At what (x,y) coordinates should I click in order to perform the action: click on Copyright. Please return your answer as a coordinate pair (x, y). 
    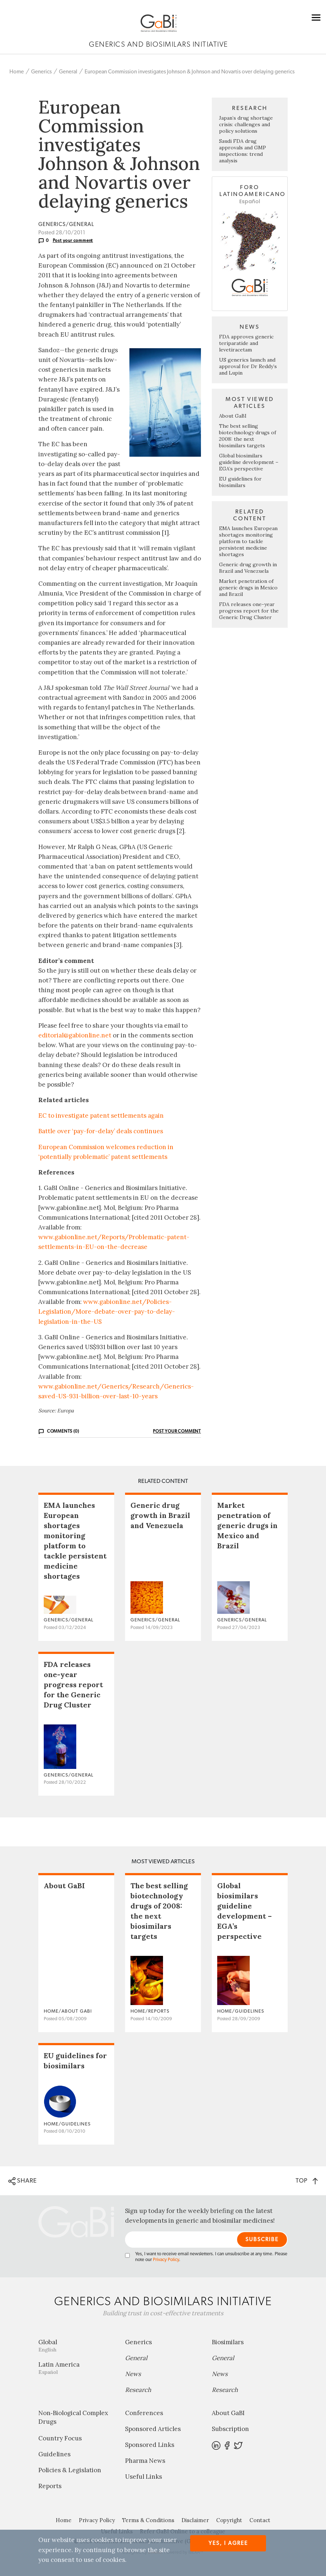
    Looking at the image, I should click on (229, 2520).